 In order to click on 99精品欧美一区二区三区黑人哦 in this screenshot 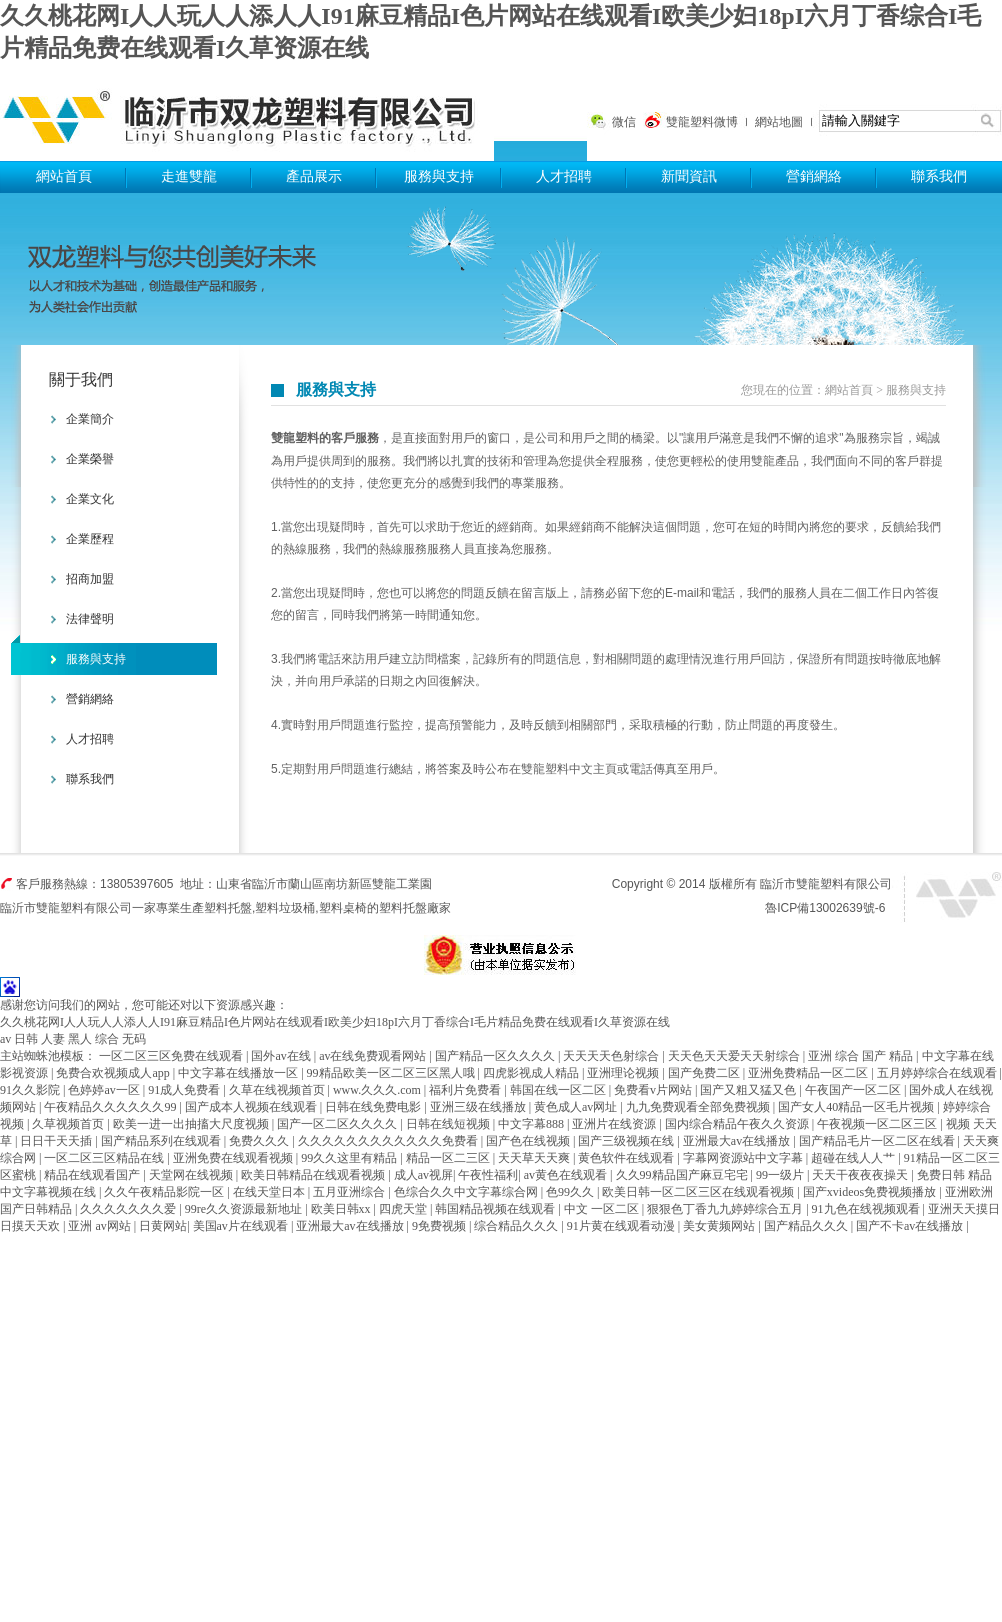, I will do `click(392, 1073)`.